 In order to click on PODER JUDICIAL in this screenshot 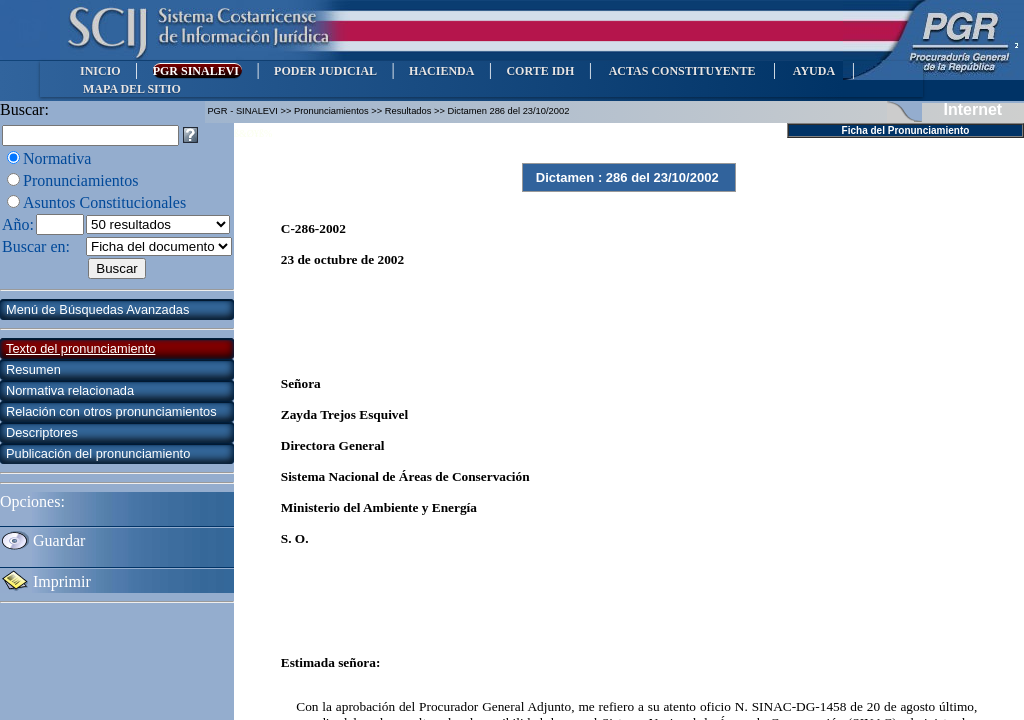, I will do `click(325, 71)`.